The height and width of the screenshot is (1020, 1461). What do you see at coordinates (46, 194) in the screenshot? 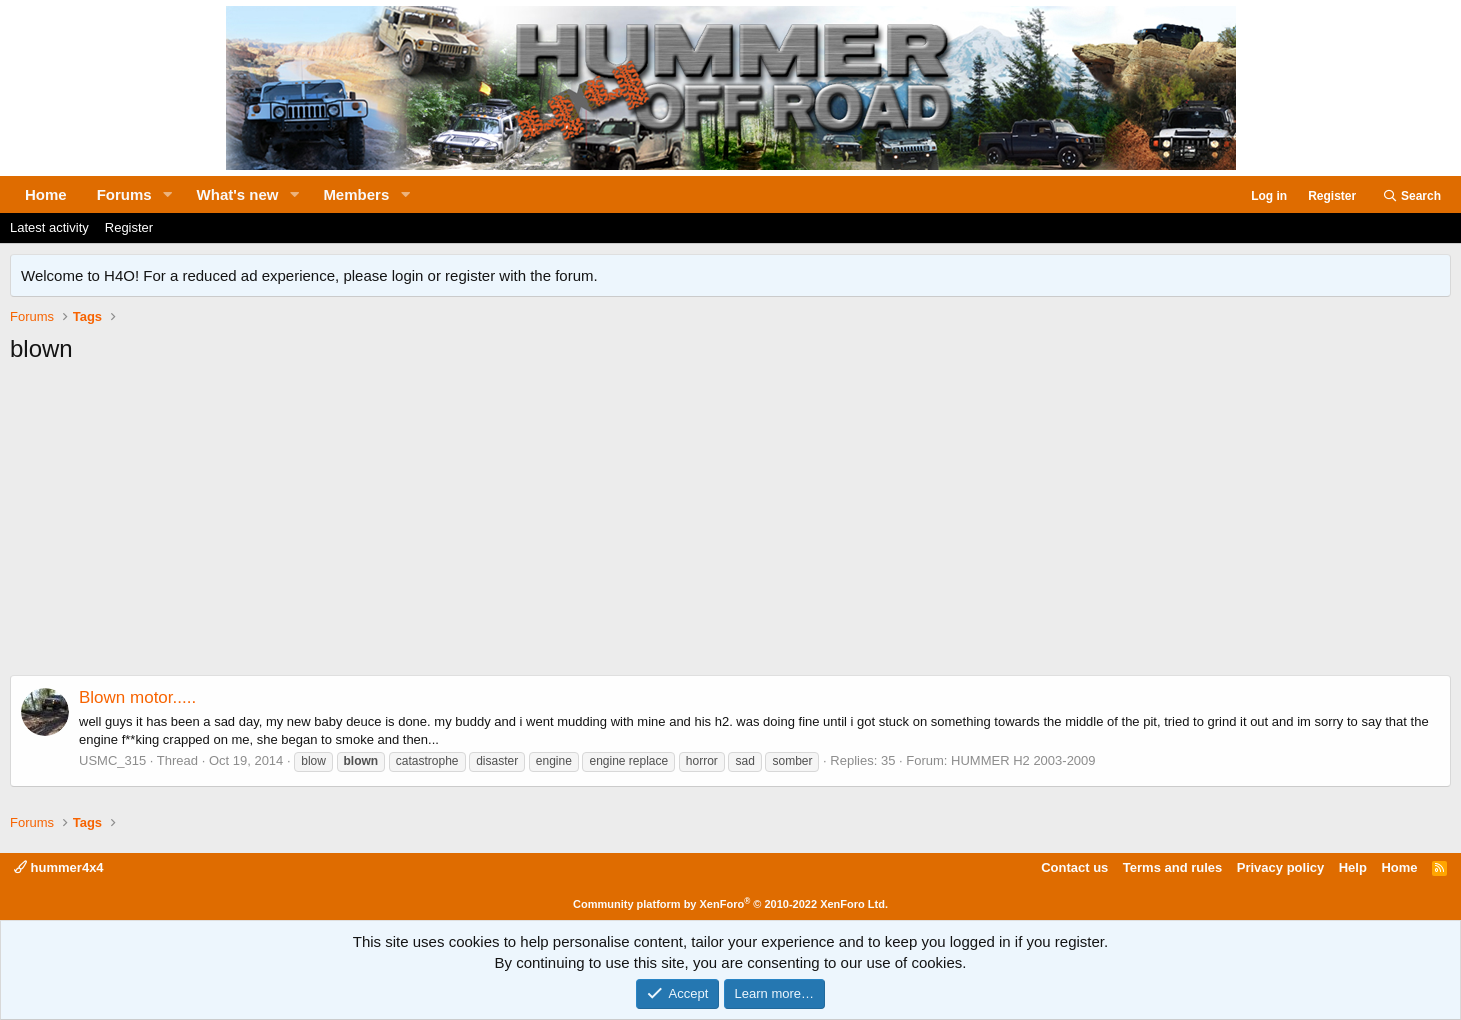
I see `Home` at bounding box center [46, 194].